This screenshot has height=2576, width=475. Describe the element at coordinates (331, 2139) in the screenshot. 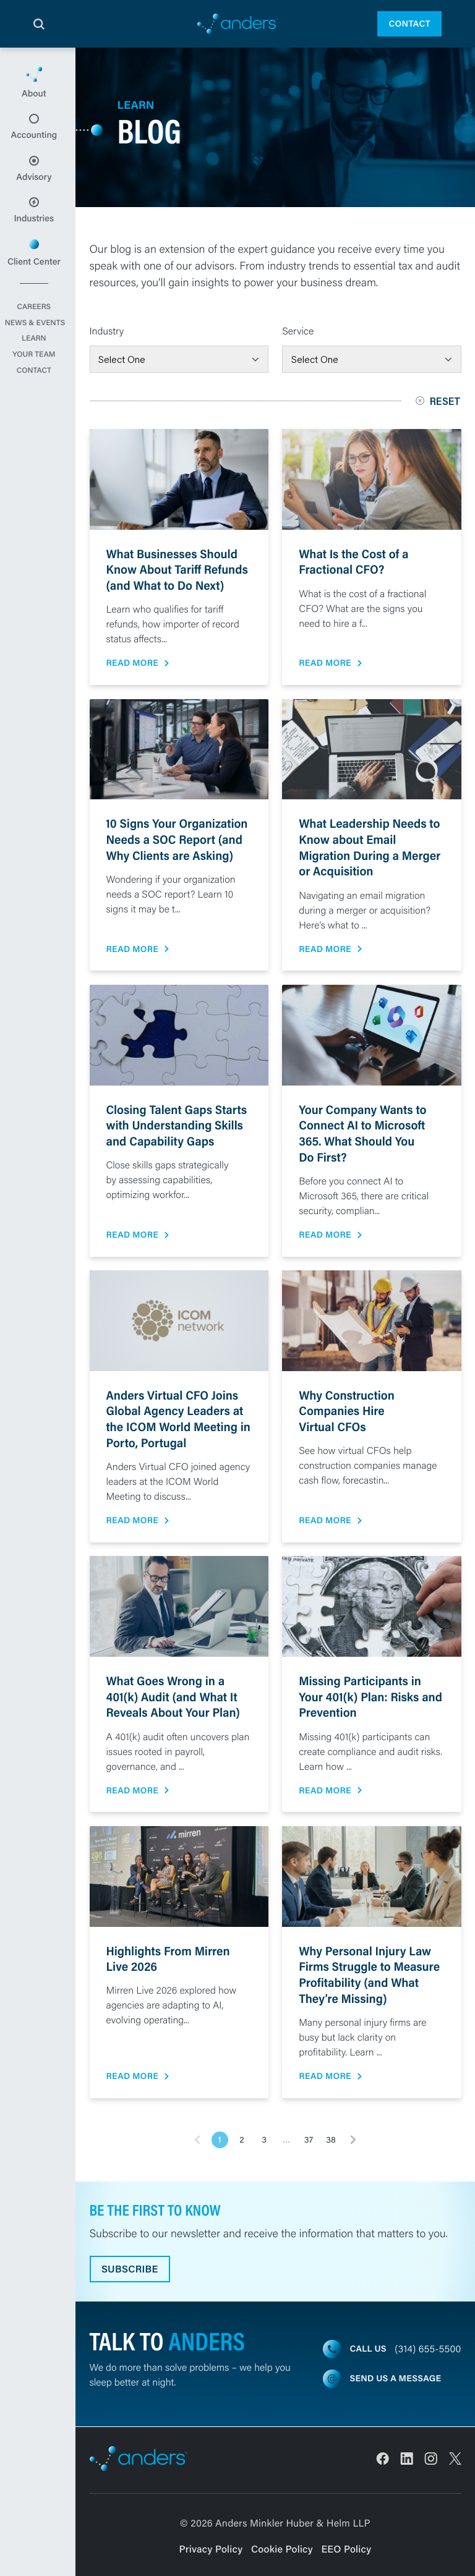

I see `38` at that location.